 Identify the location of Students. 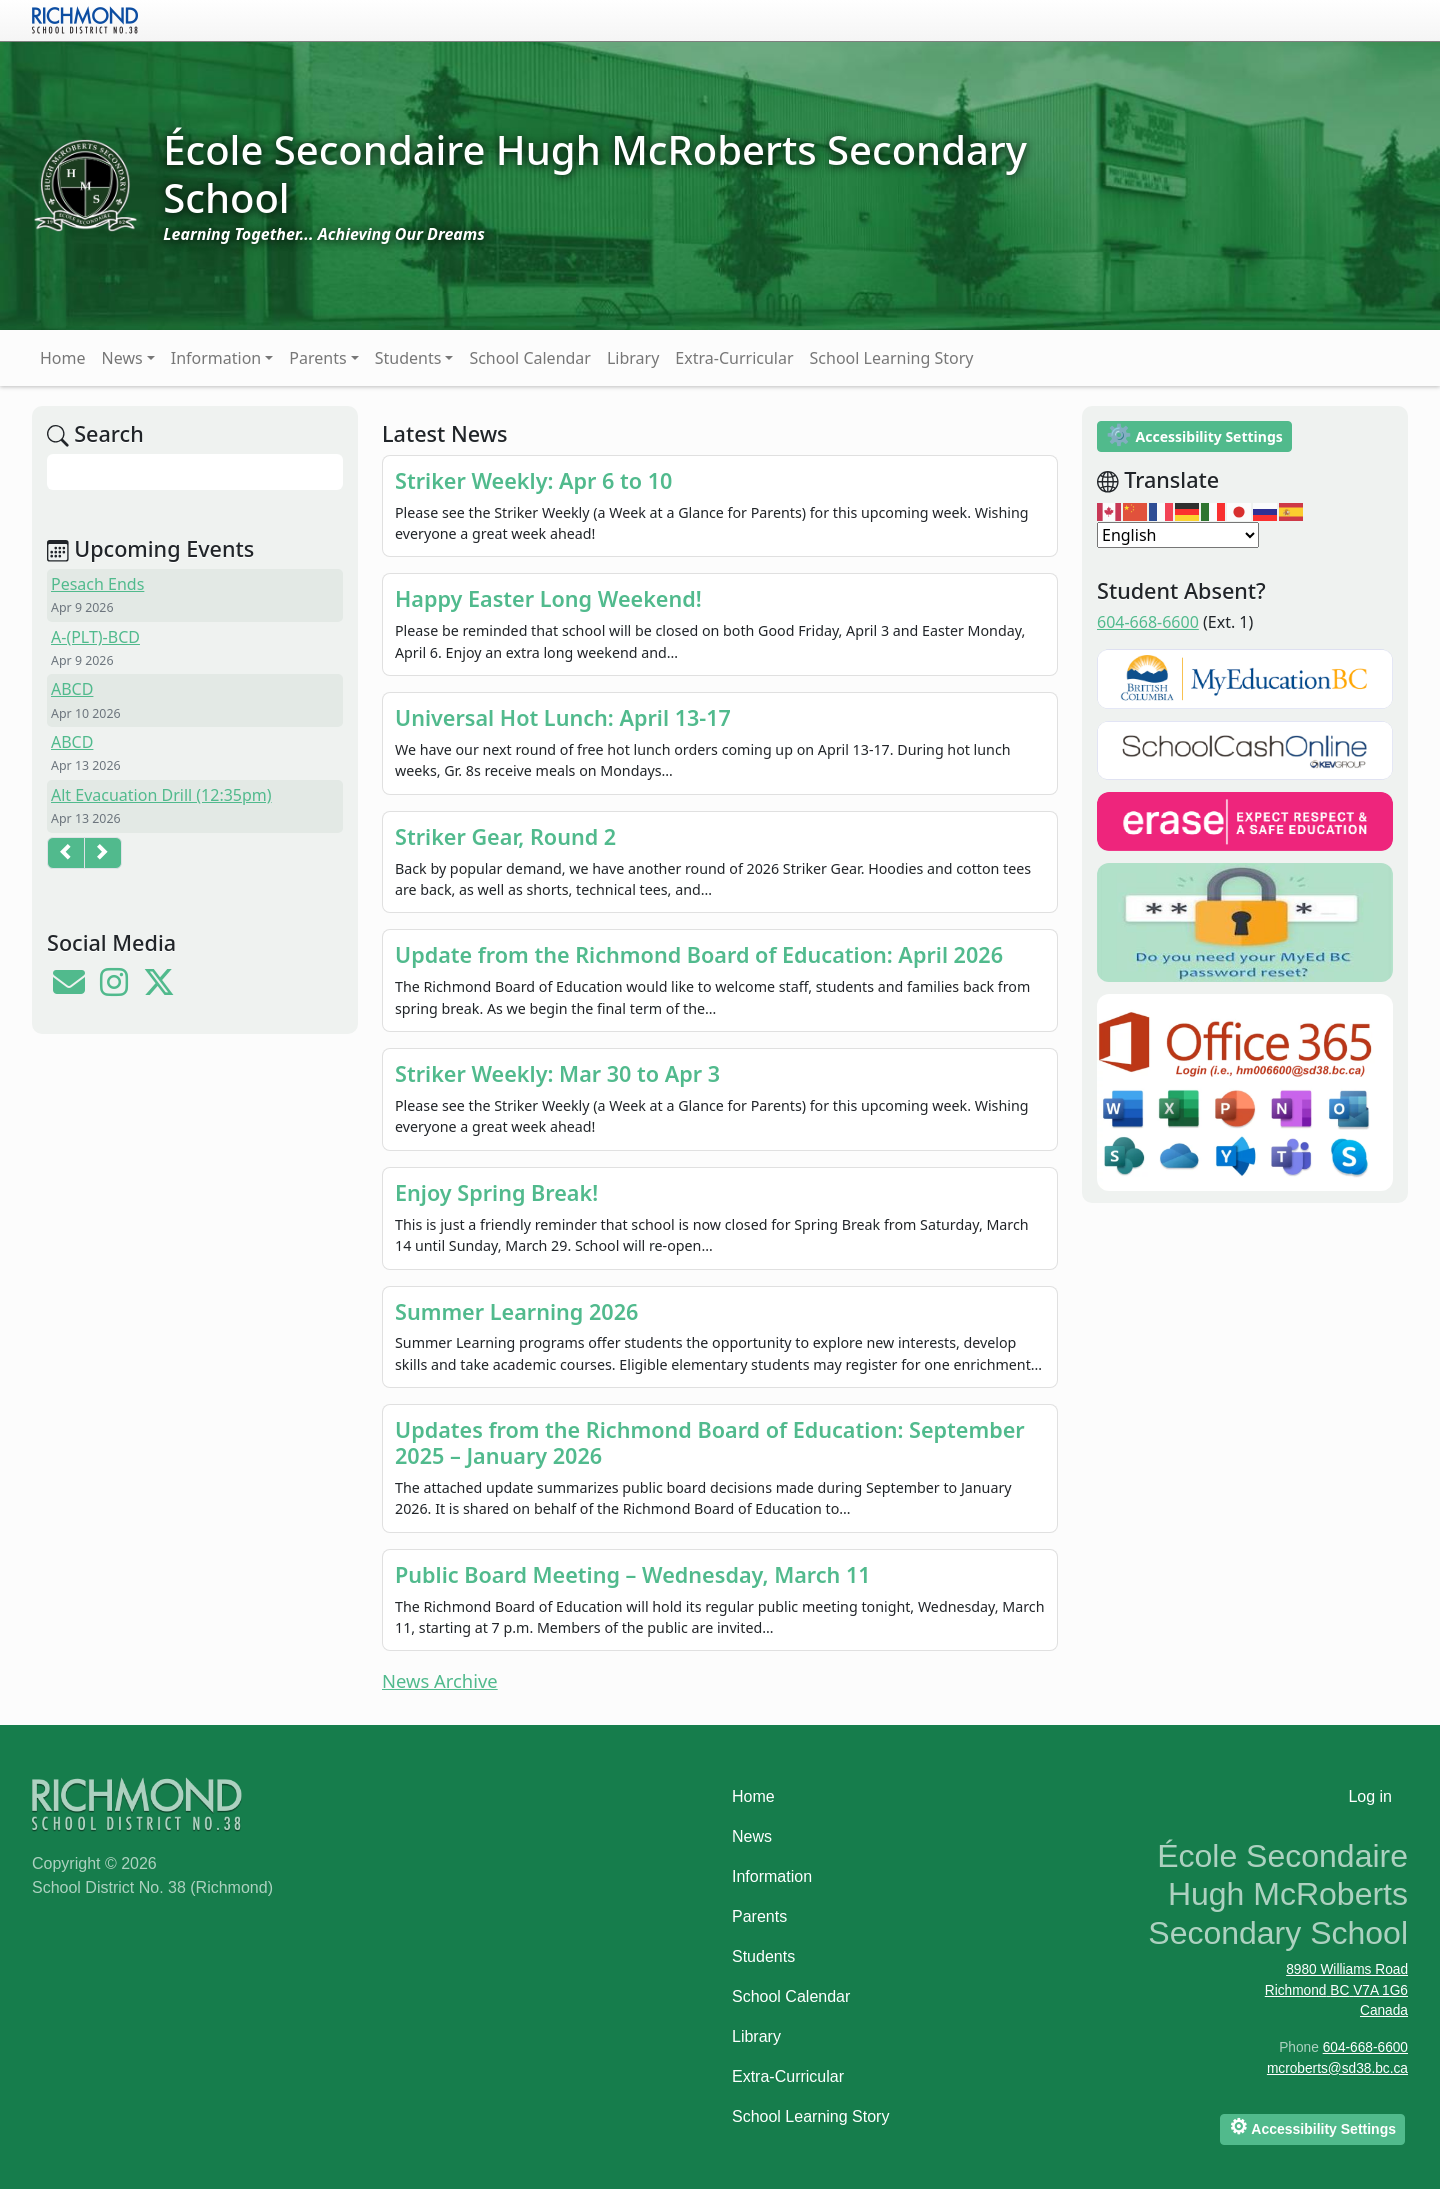
(408, 358).